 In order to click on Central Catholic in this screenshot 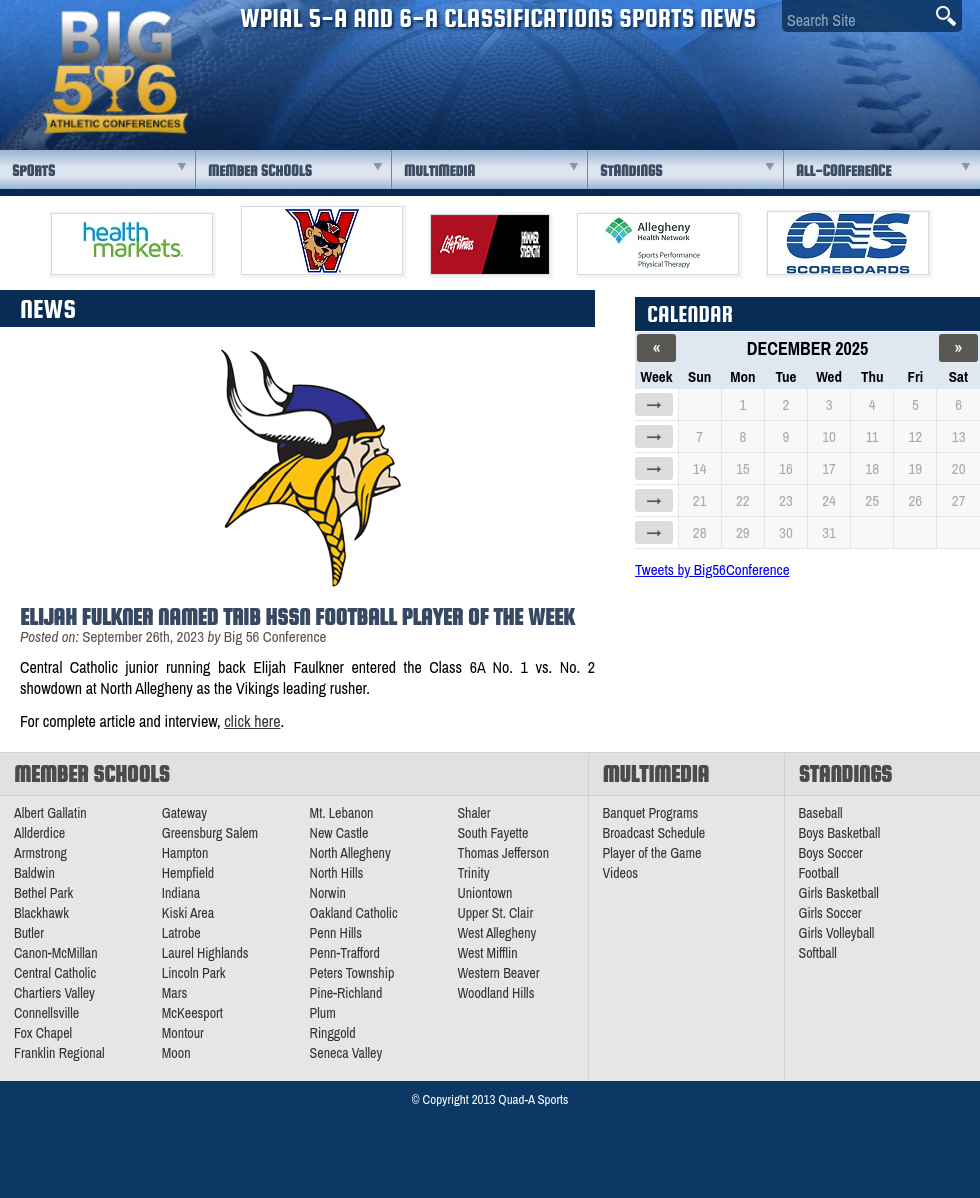, I will do `click(55, 973)`.